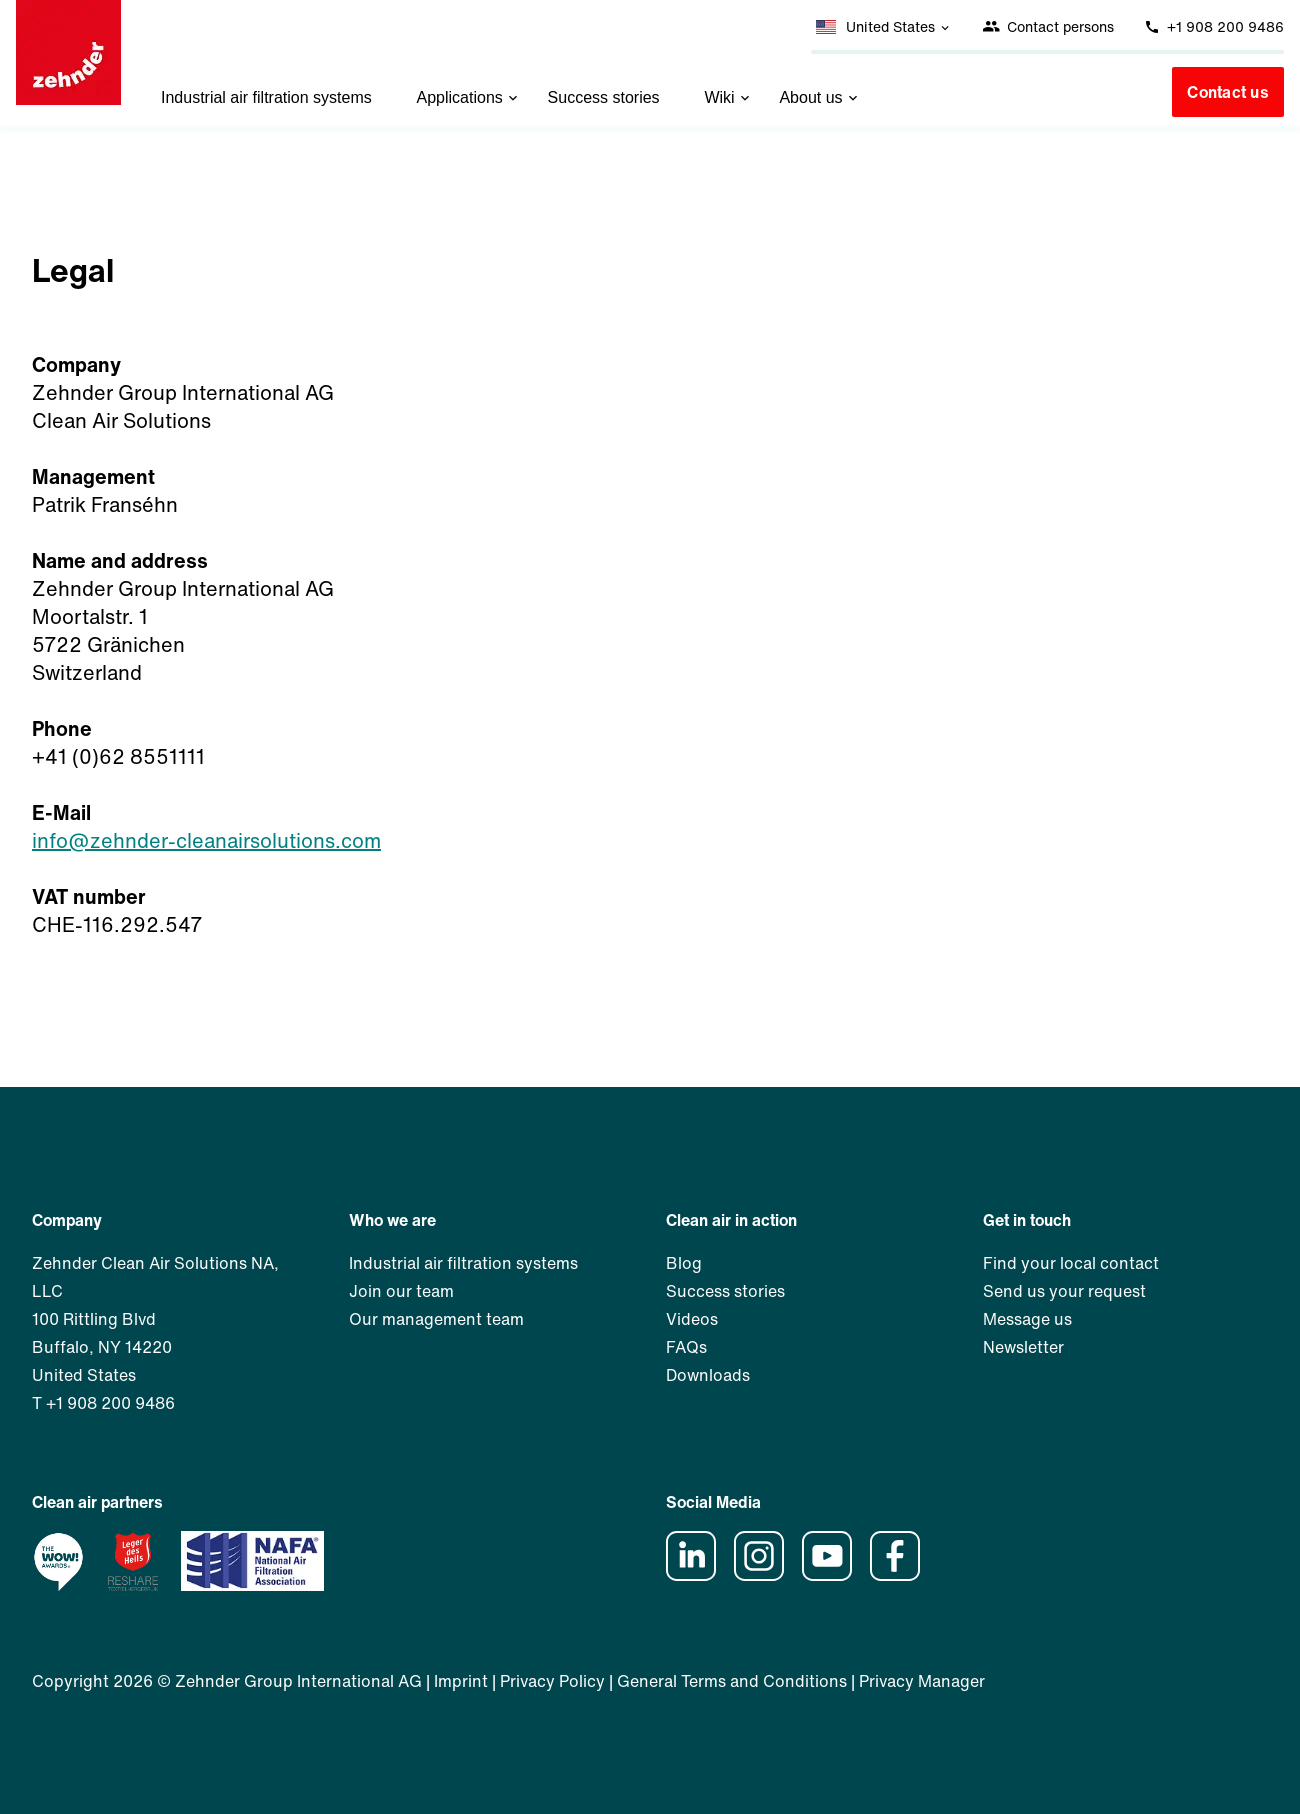 This screenshot has height=1814, width=1300. Describe the element at coordinates (461, 1681) in the screenshot. I see `Imprint` at that location.